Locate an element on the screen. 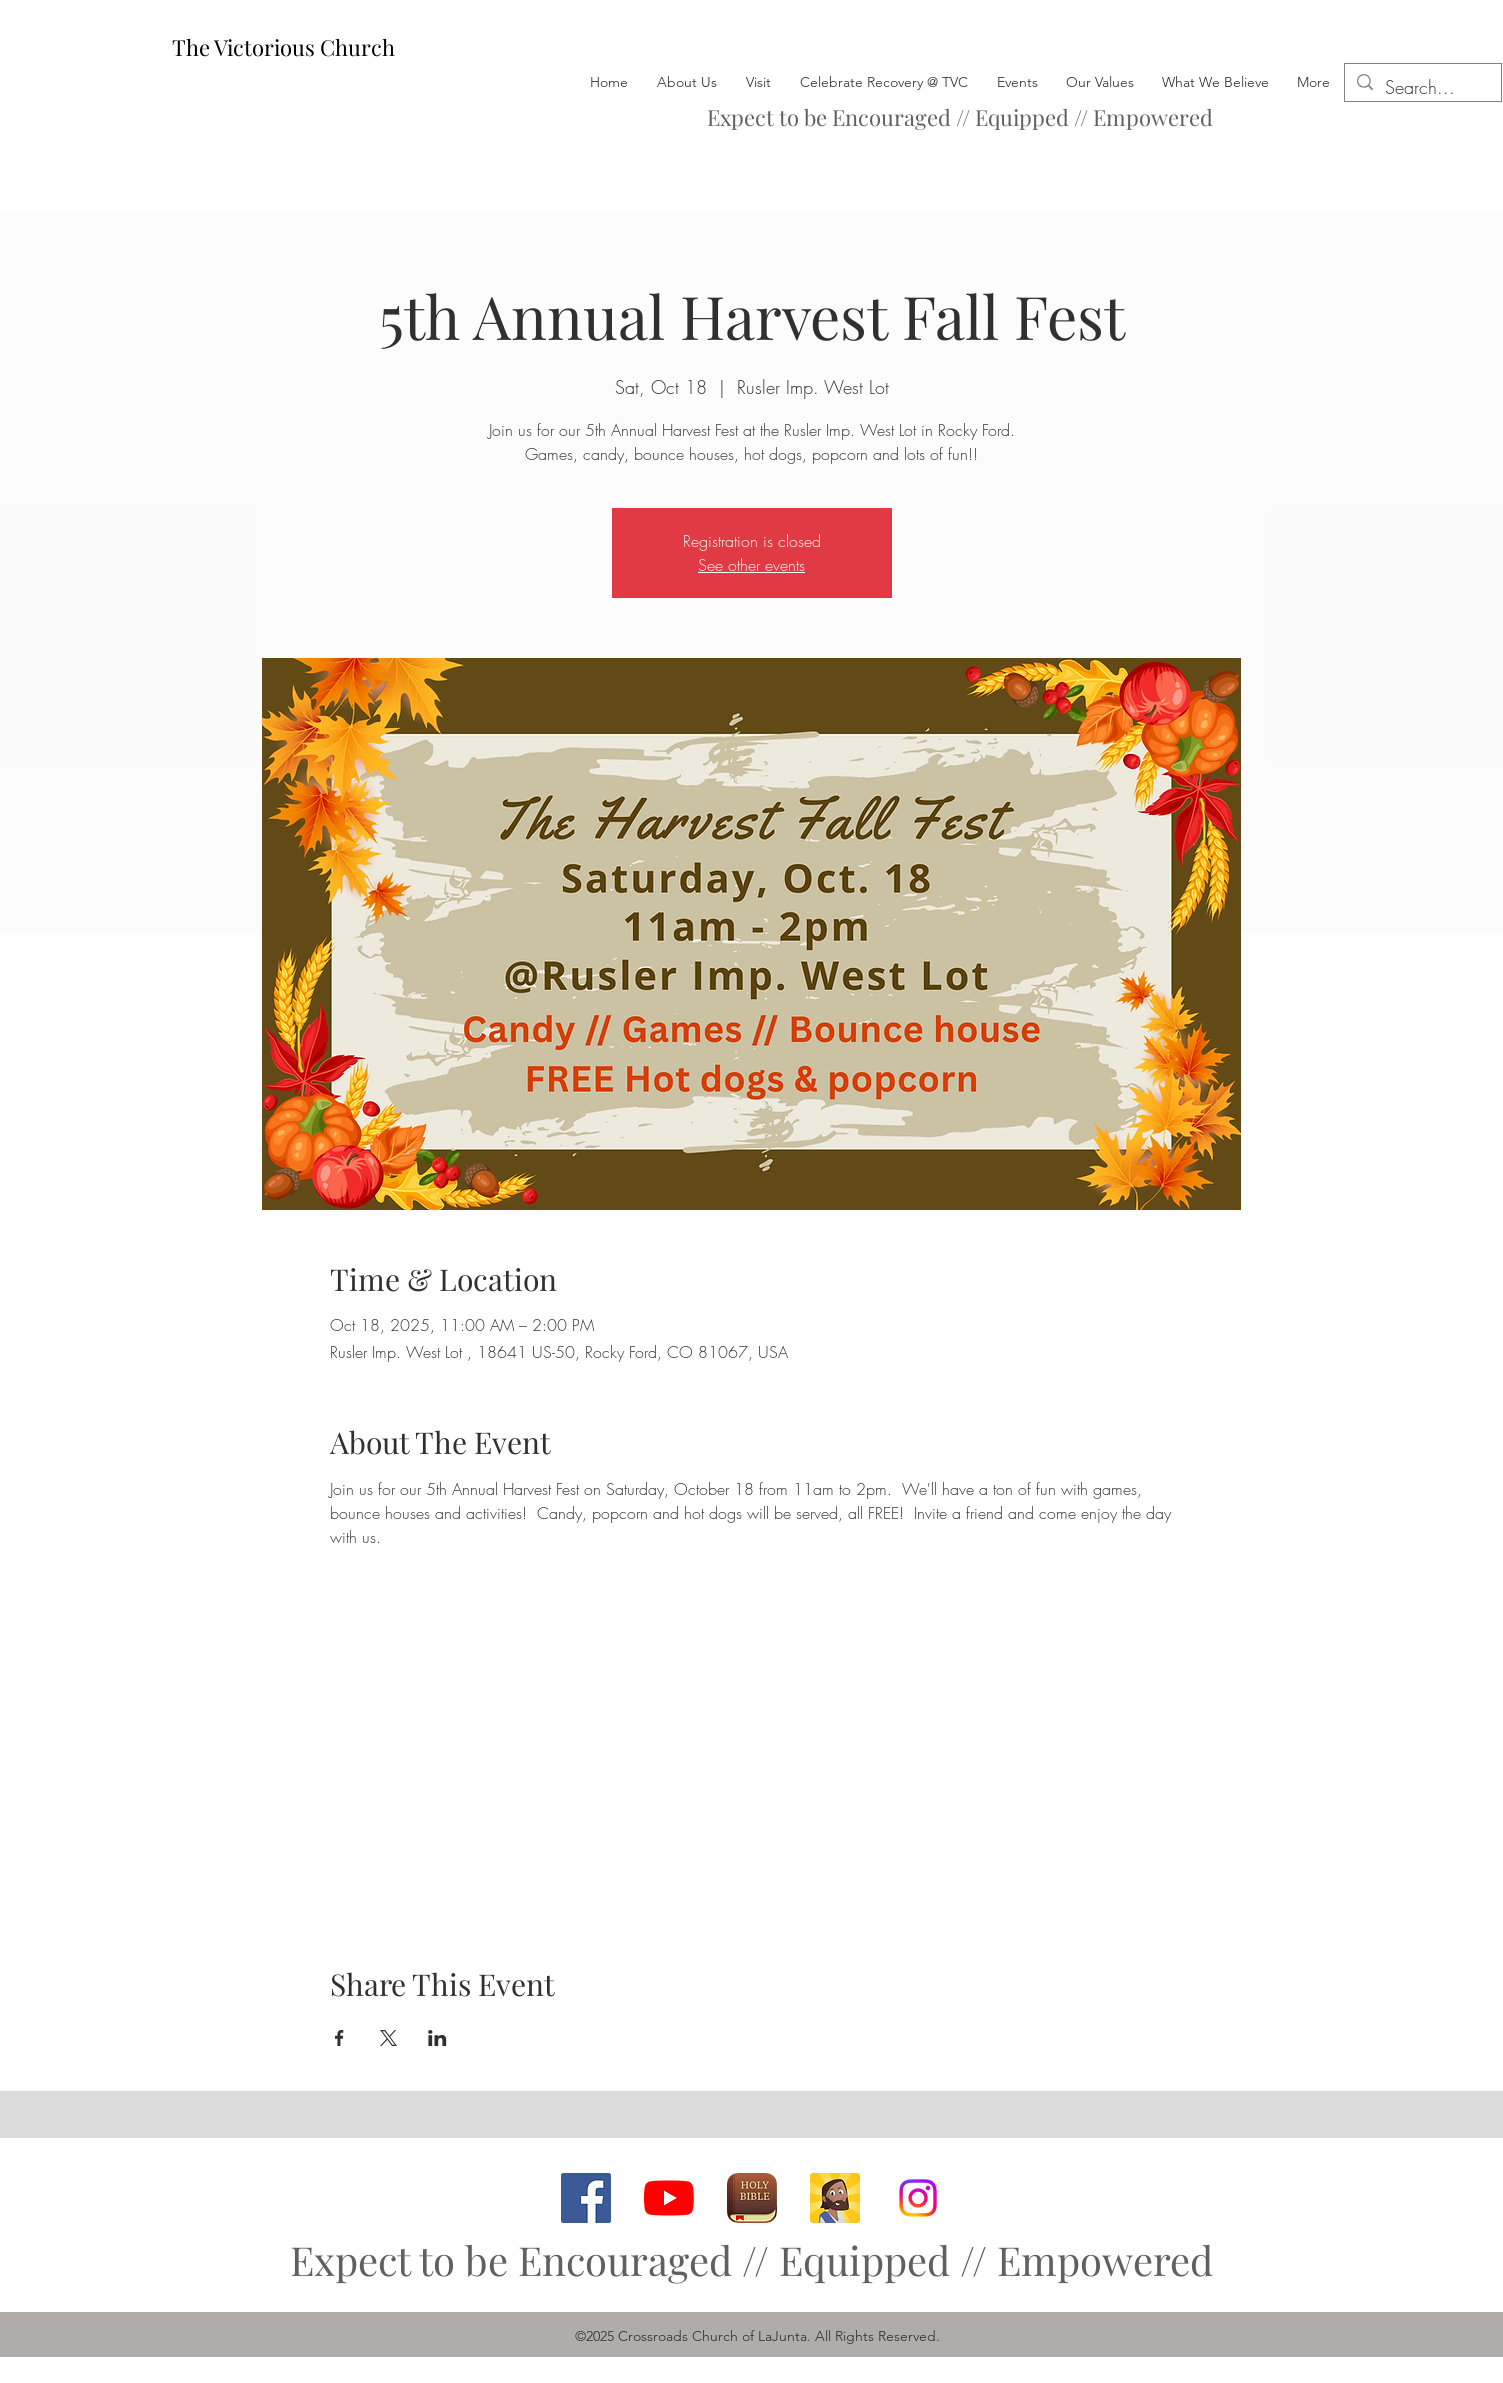 The image size is (1503, 2383). [Bible App] is located at coordinates (752, 2198).